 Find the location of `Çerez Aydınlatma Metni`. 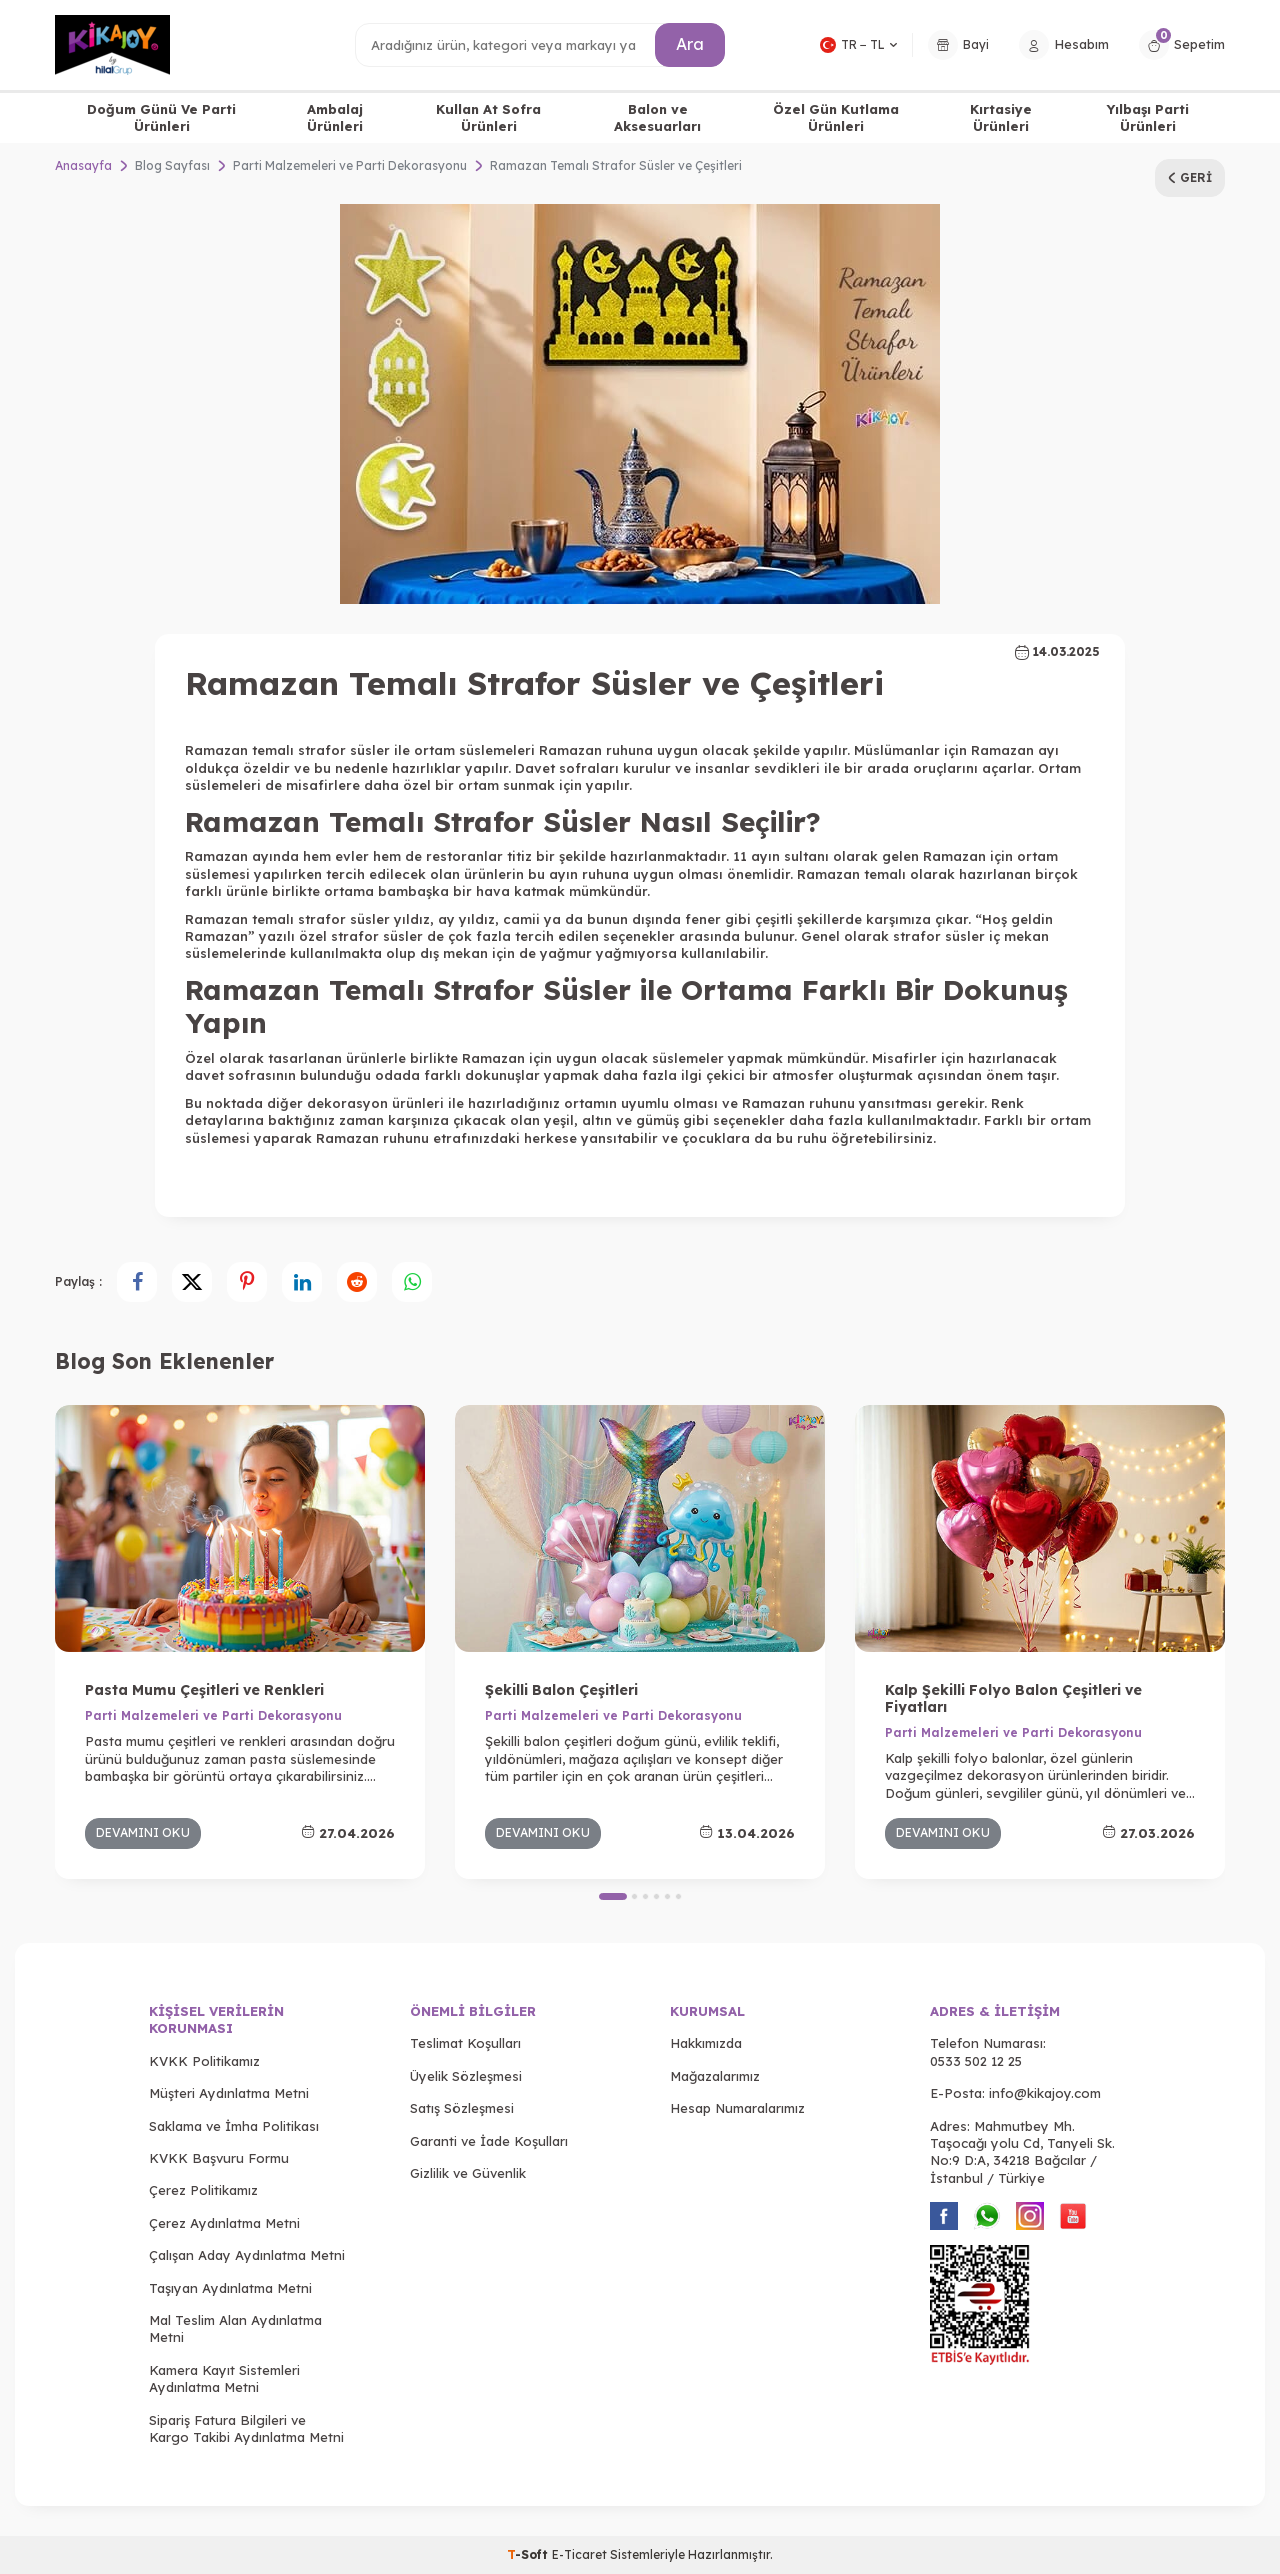

Çerez Aydınlatma Metni is located at coordinates (224, 2223).